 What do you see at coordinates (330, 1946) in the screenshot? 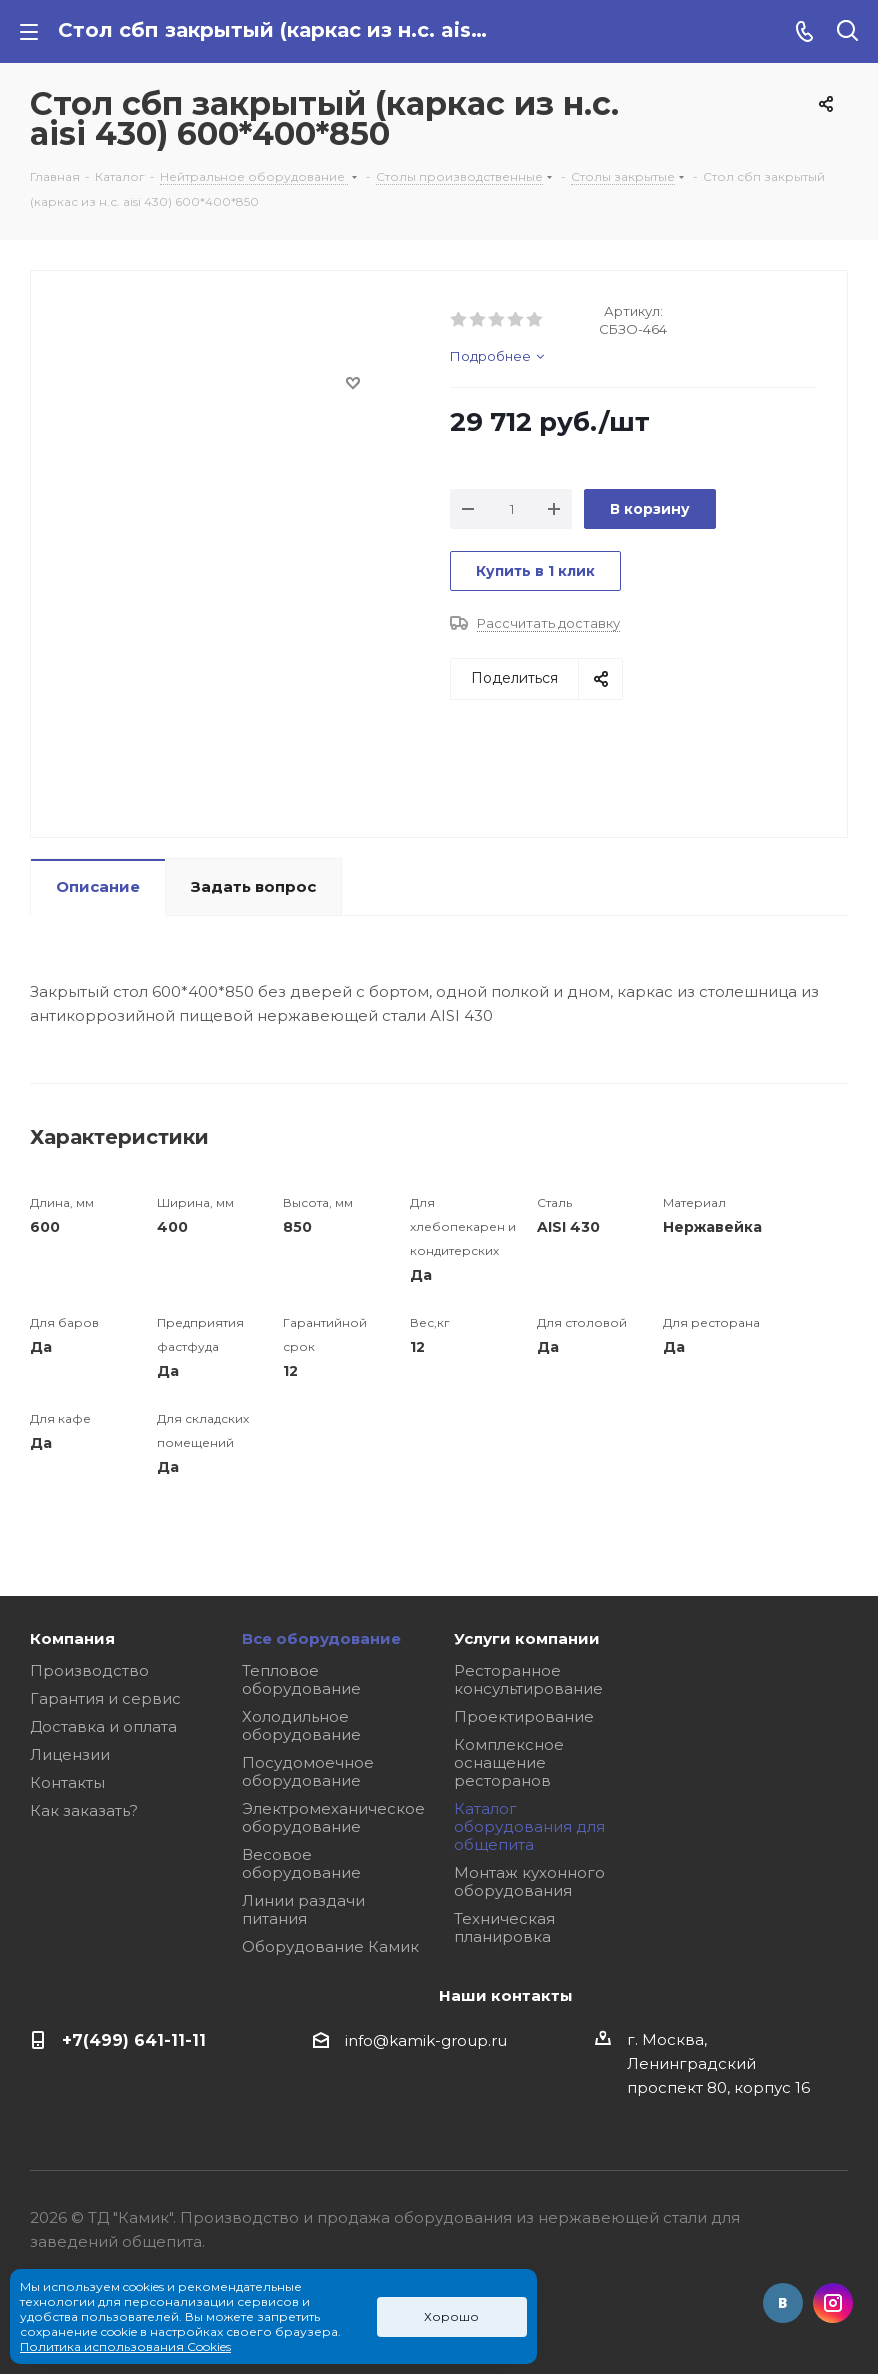
I see `Оборудование Камик` at bounding box center [330, 1946].